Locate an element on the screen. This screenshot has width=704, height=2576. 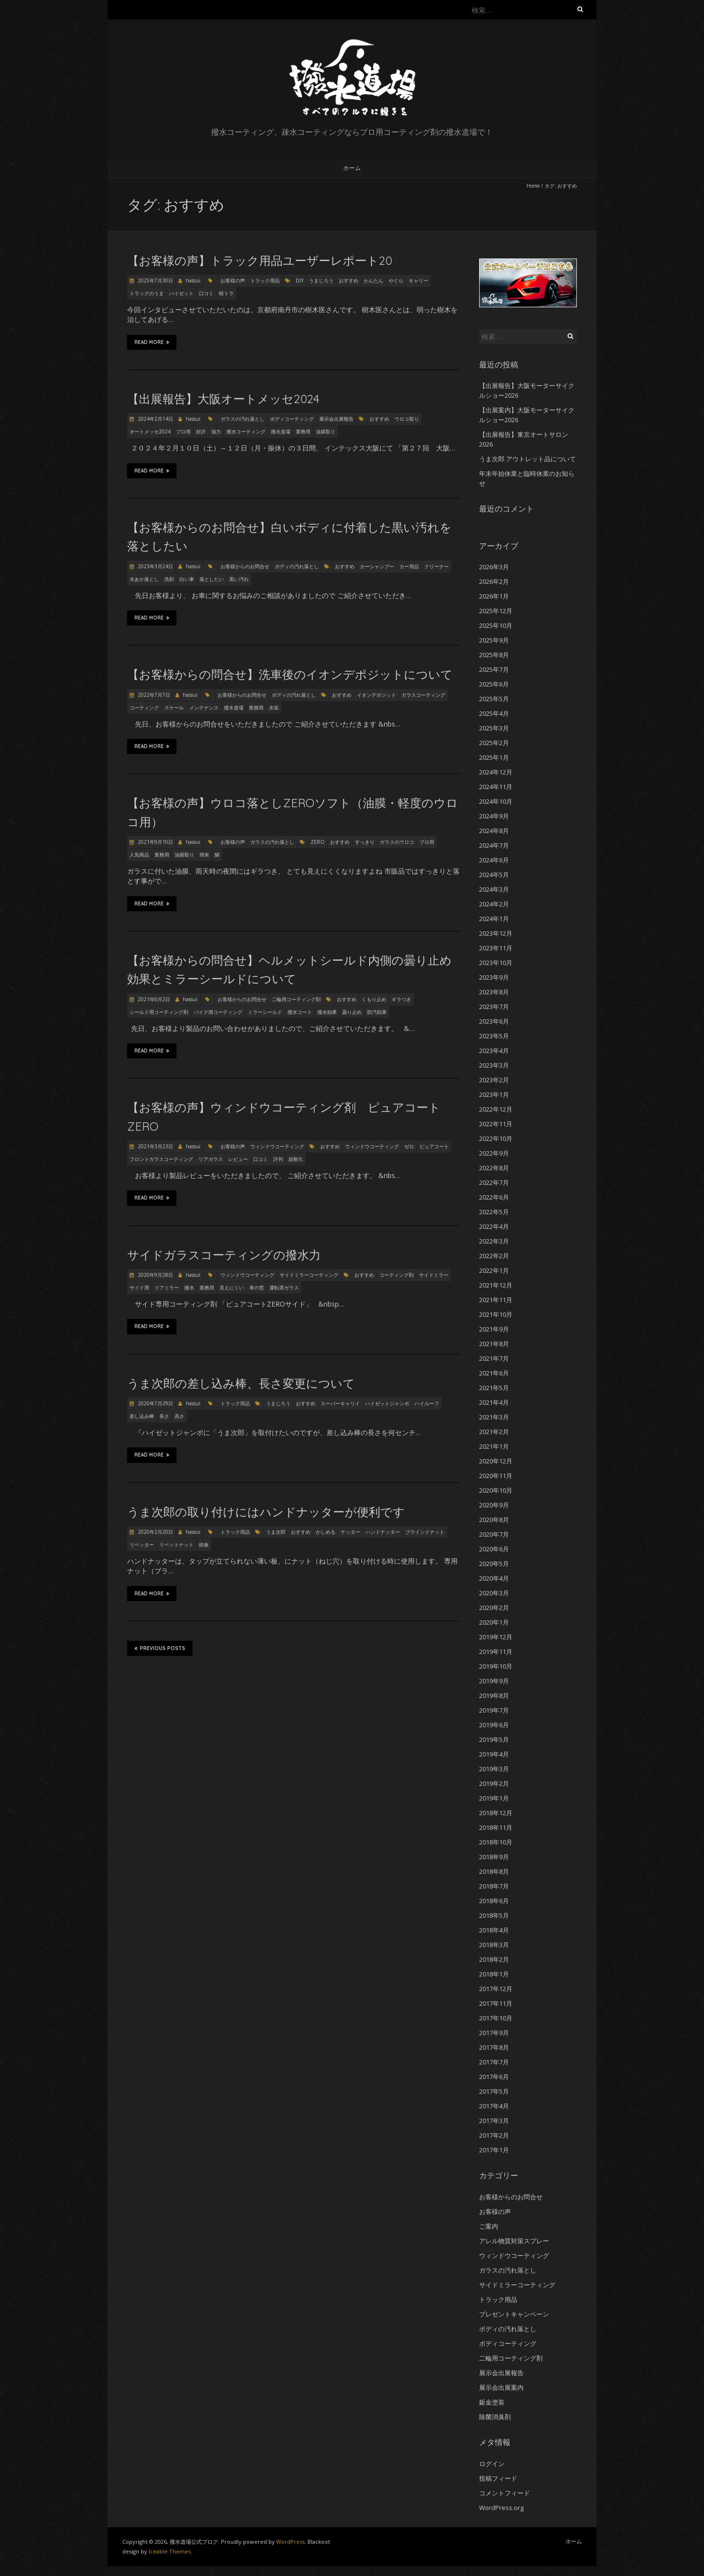
2021年12月 is located at coordinates (495, 1285).